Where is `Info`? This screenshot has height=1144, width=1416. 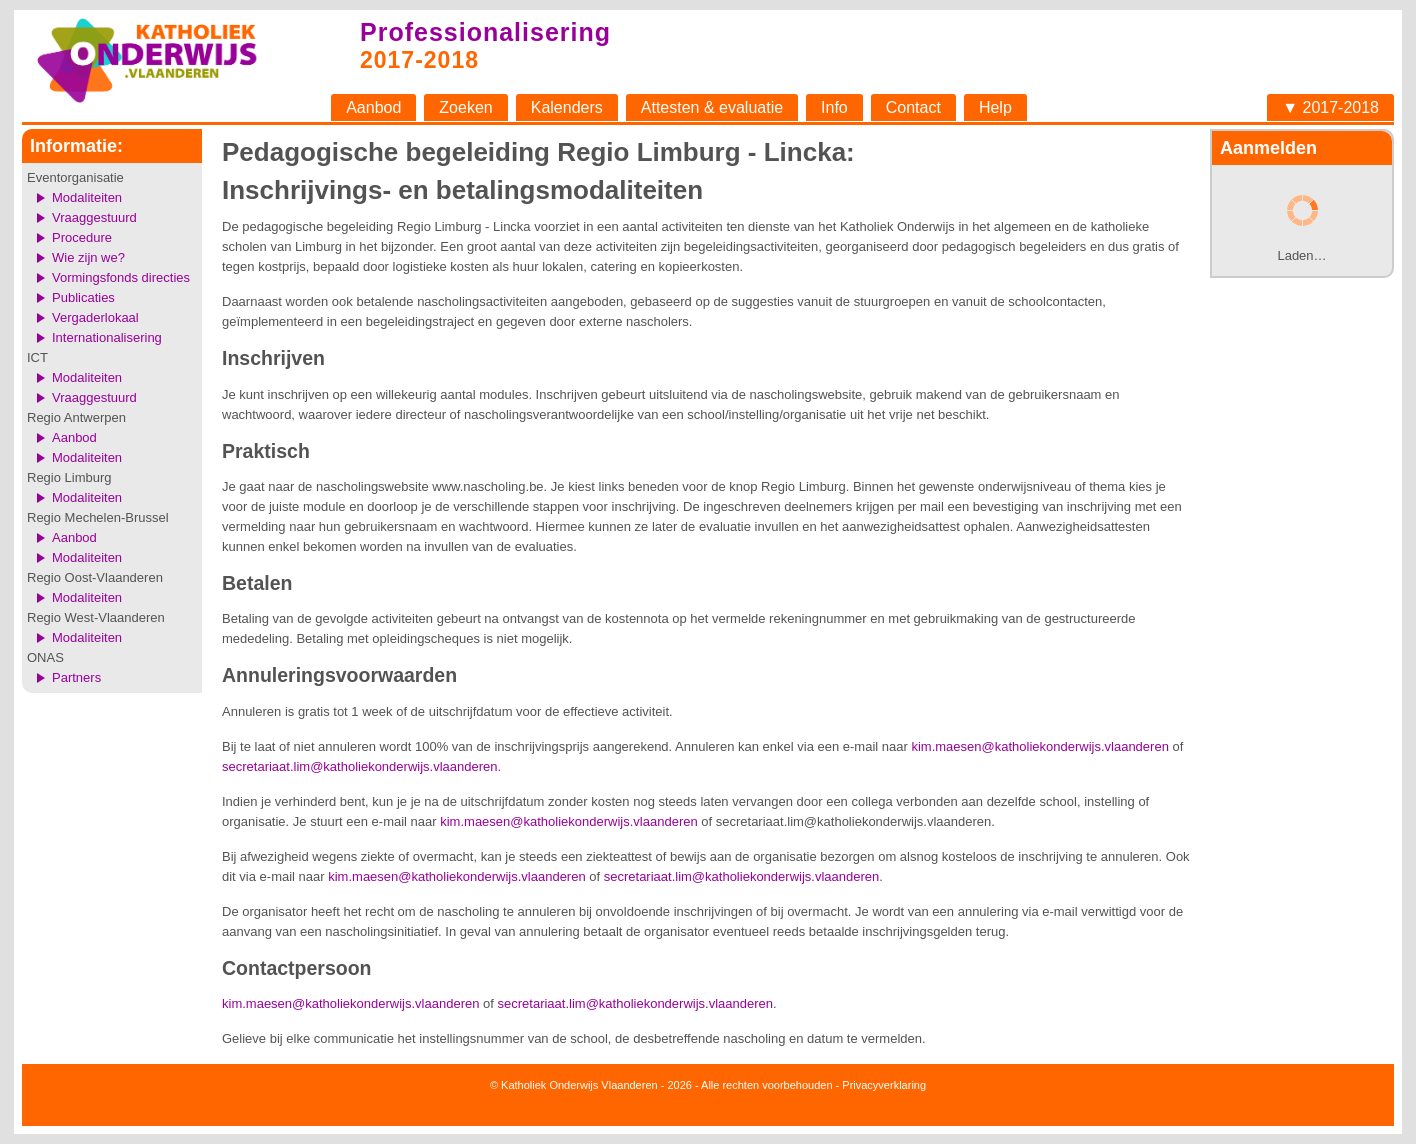 Info is located at coordinates (834, 107).